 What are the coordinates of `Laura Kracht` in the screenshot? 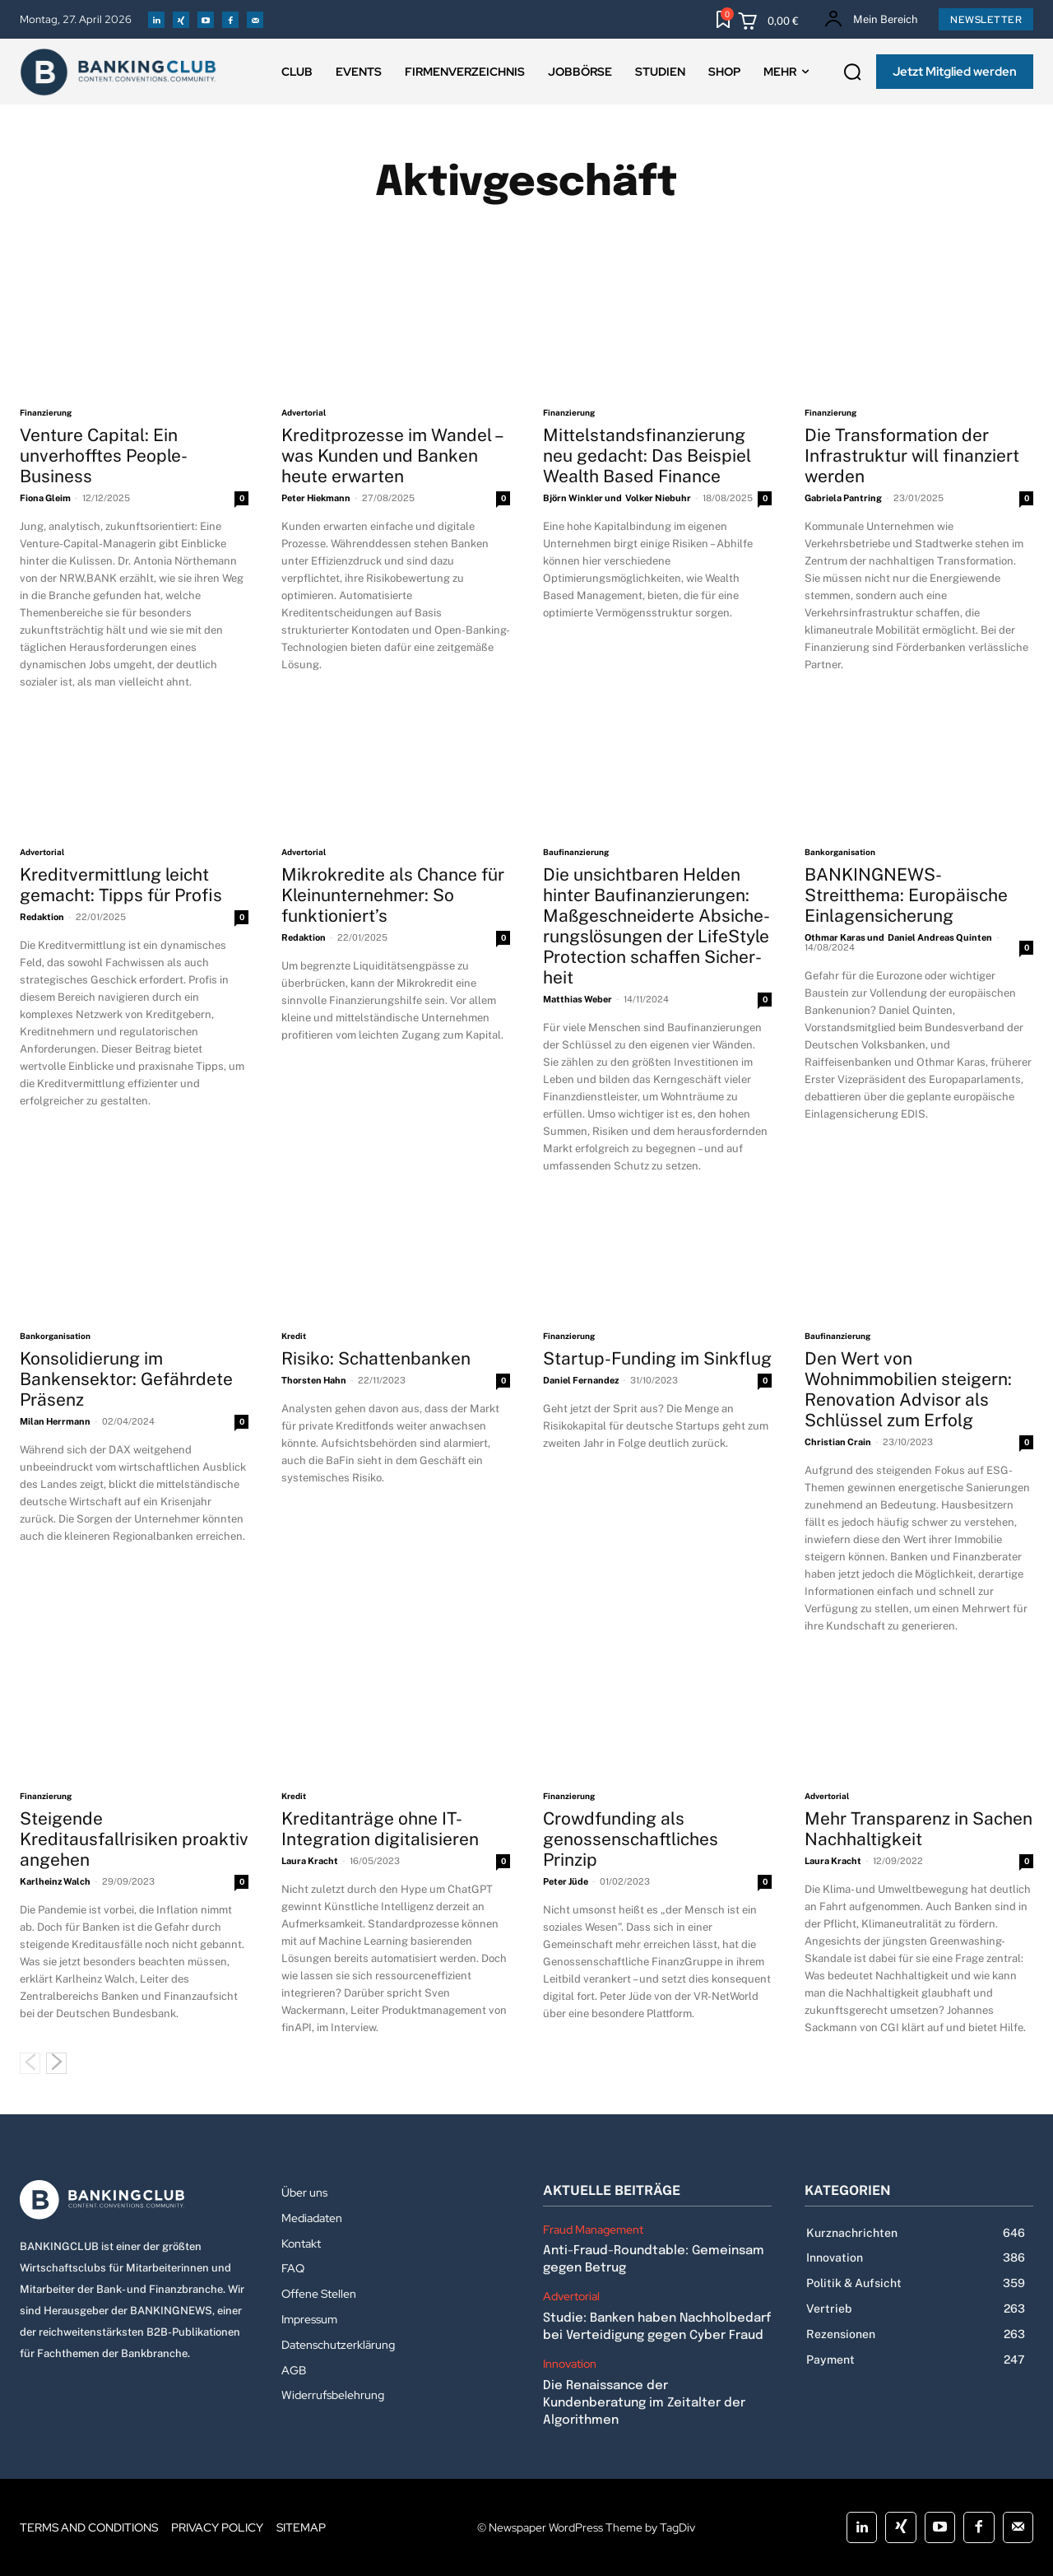 It's located at (309, 1861).